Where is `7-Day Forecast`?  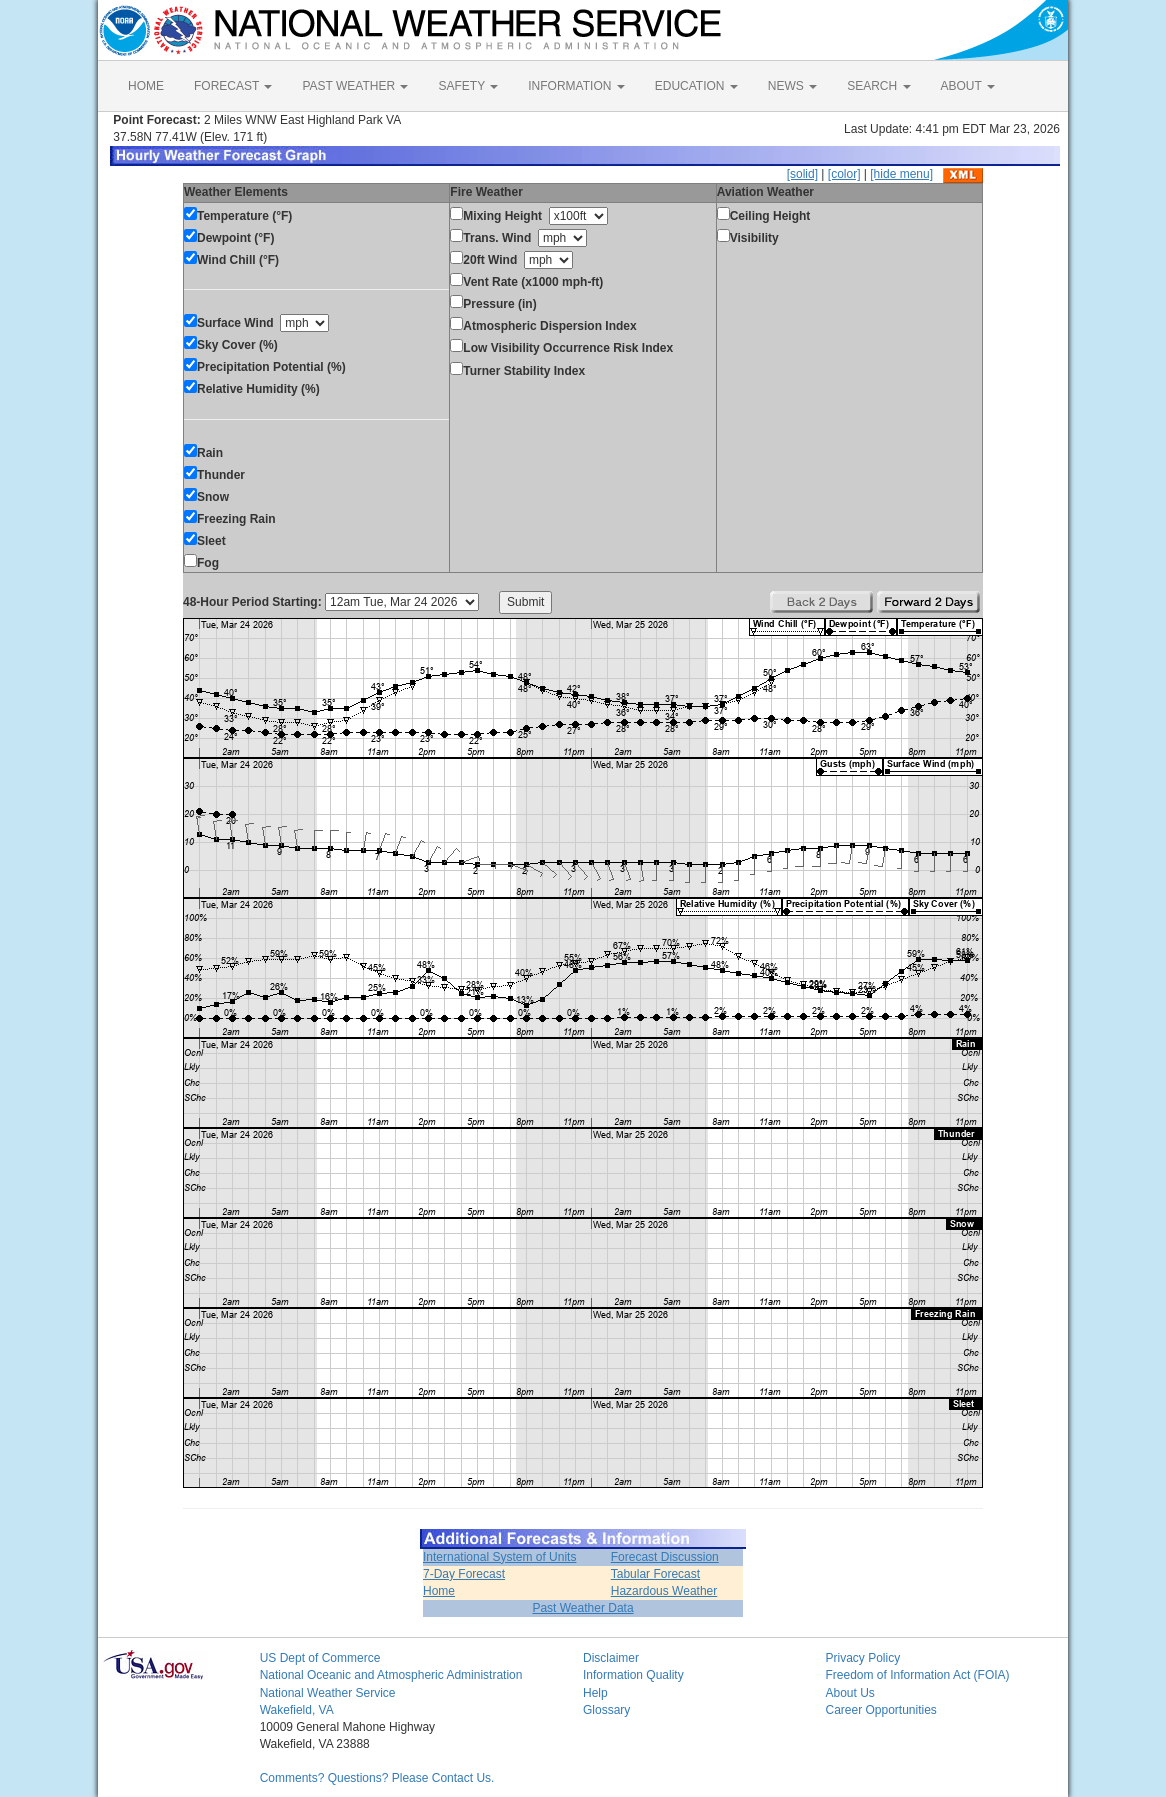
7-Day Forecast is located at coordinates (464, 1574).